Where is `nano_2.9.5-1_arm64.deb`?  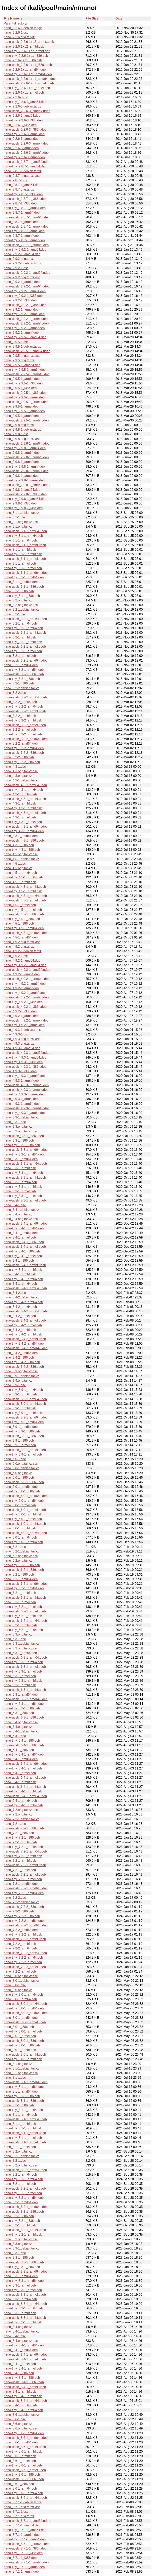 nano_2.9.5-1_arm64.deb is located at coordinates (22, 378).